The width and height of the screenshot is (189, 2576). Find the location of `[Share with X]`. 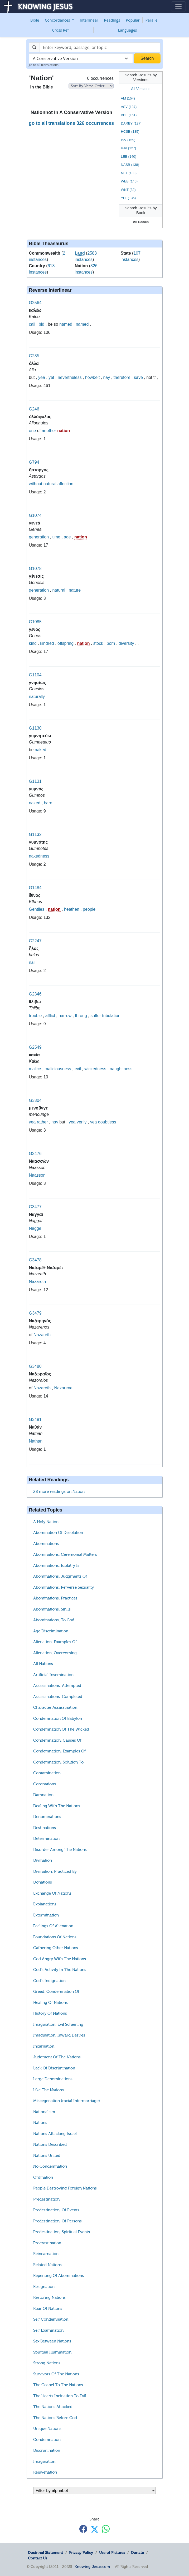

[Share with X] is located at coordinates (94, 2529).